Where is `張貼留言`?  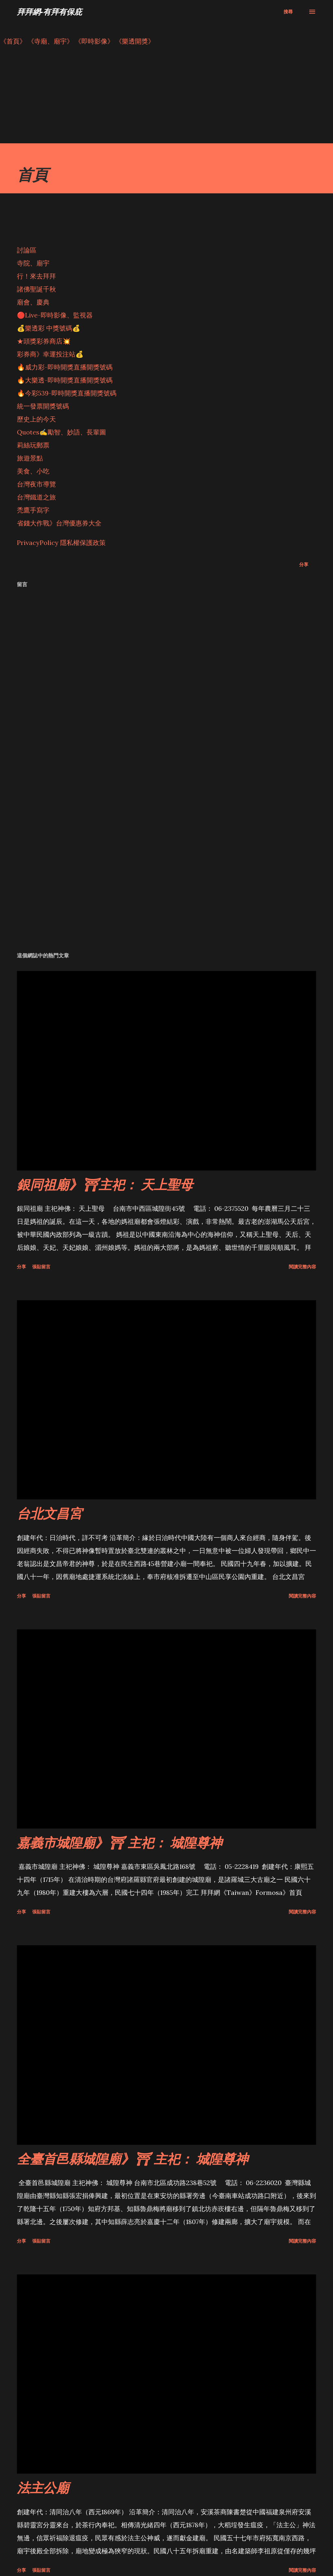 張貼留言 is located at coordinates (41, 1266).